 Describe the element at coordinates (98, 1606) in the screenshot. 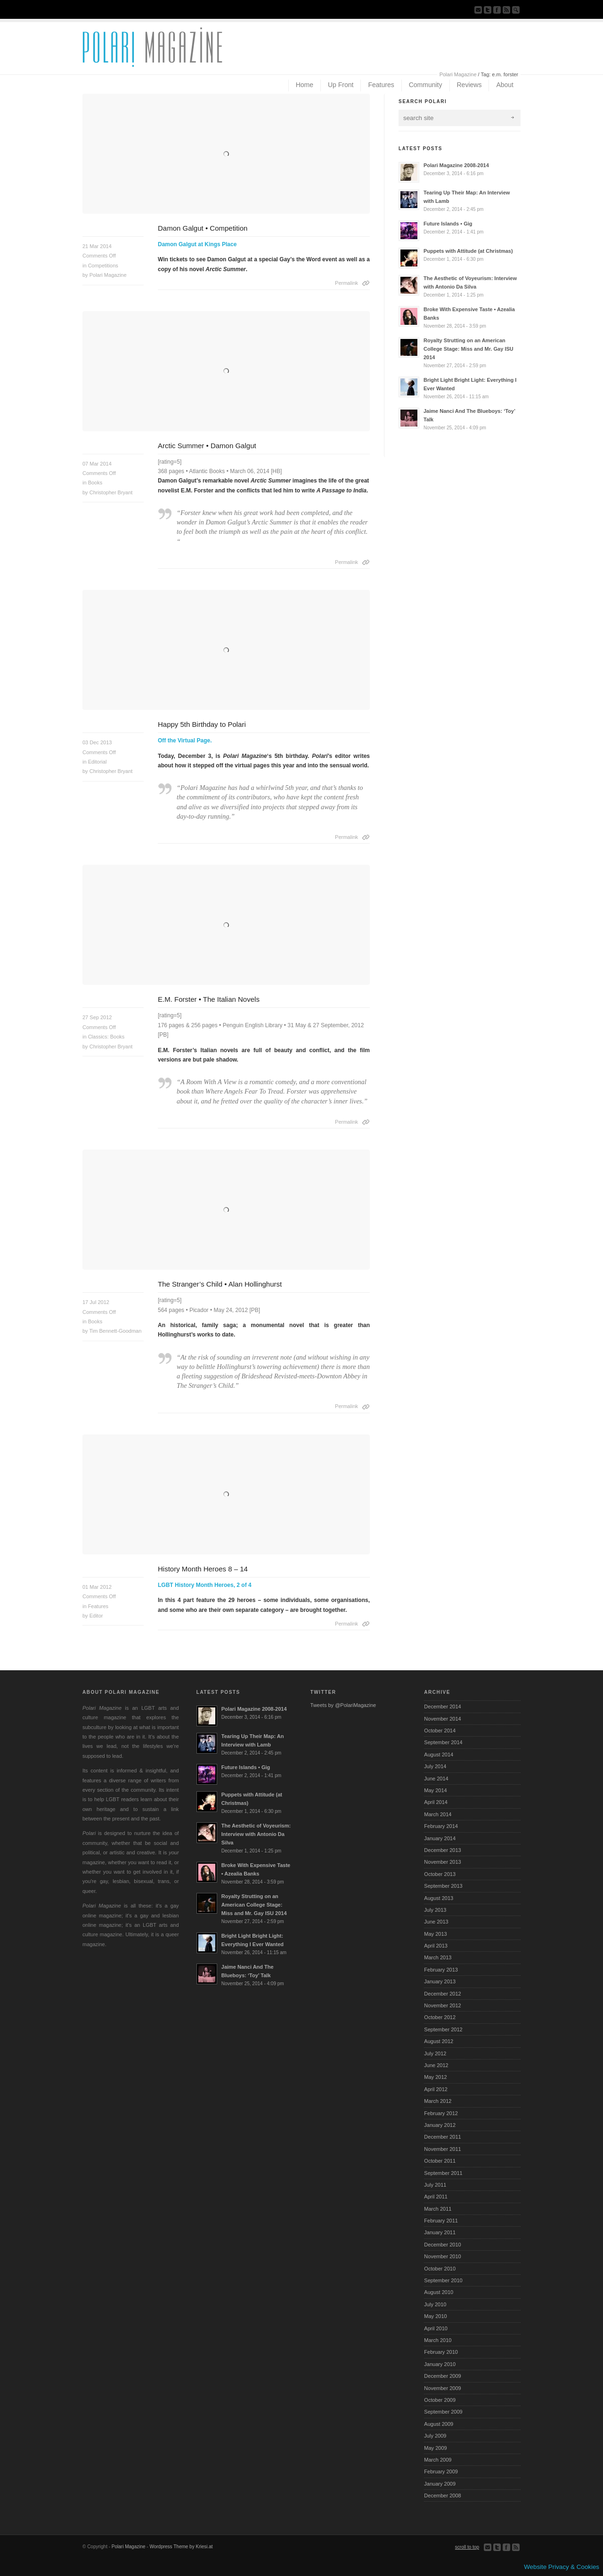

I see `Features` at that location.